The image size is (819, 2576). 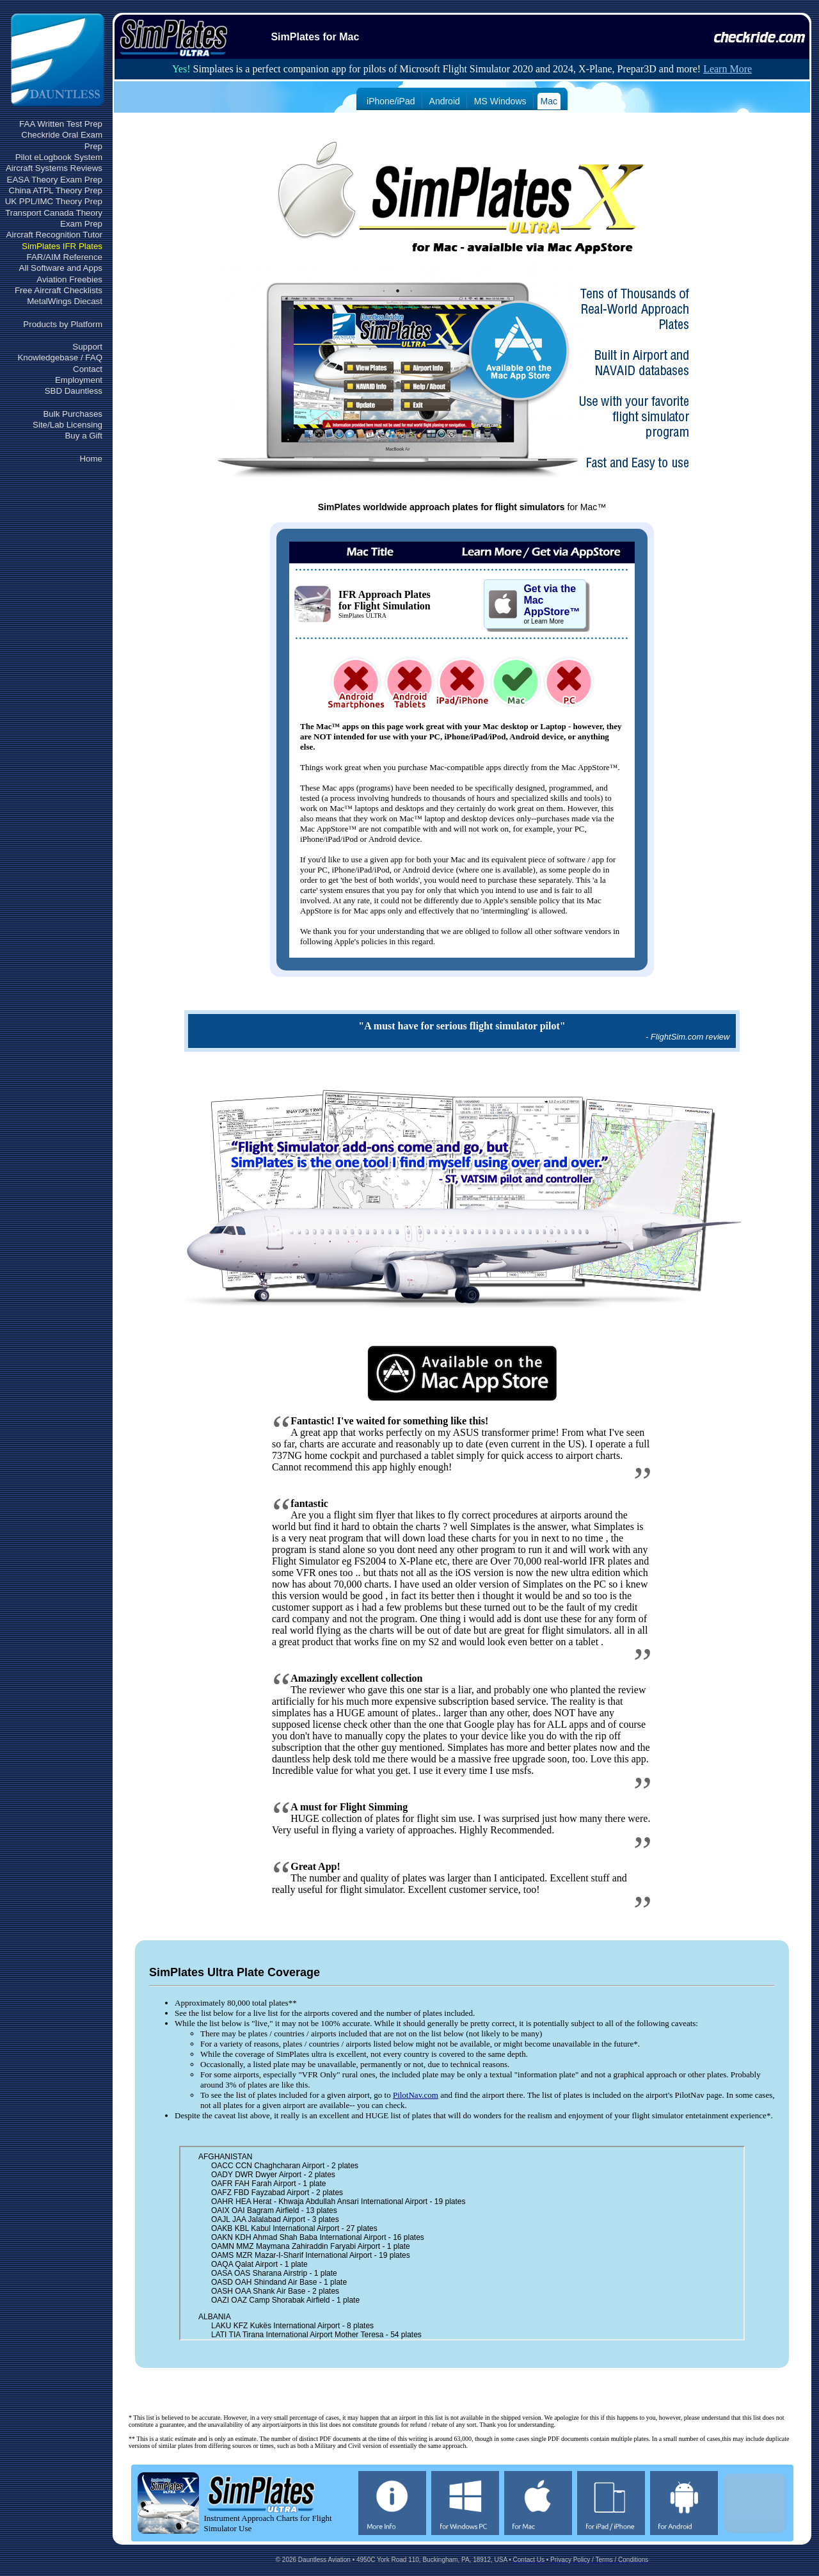 What do you see at coordinates (500, 101) in the screenshot?
I see `MS Windows` at bounding box center [500, 101].